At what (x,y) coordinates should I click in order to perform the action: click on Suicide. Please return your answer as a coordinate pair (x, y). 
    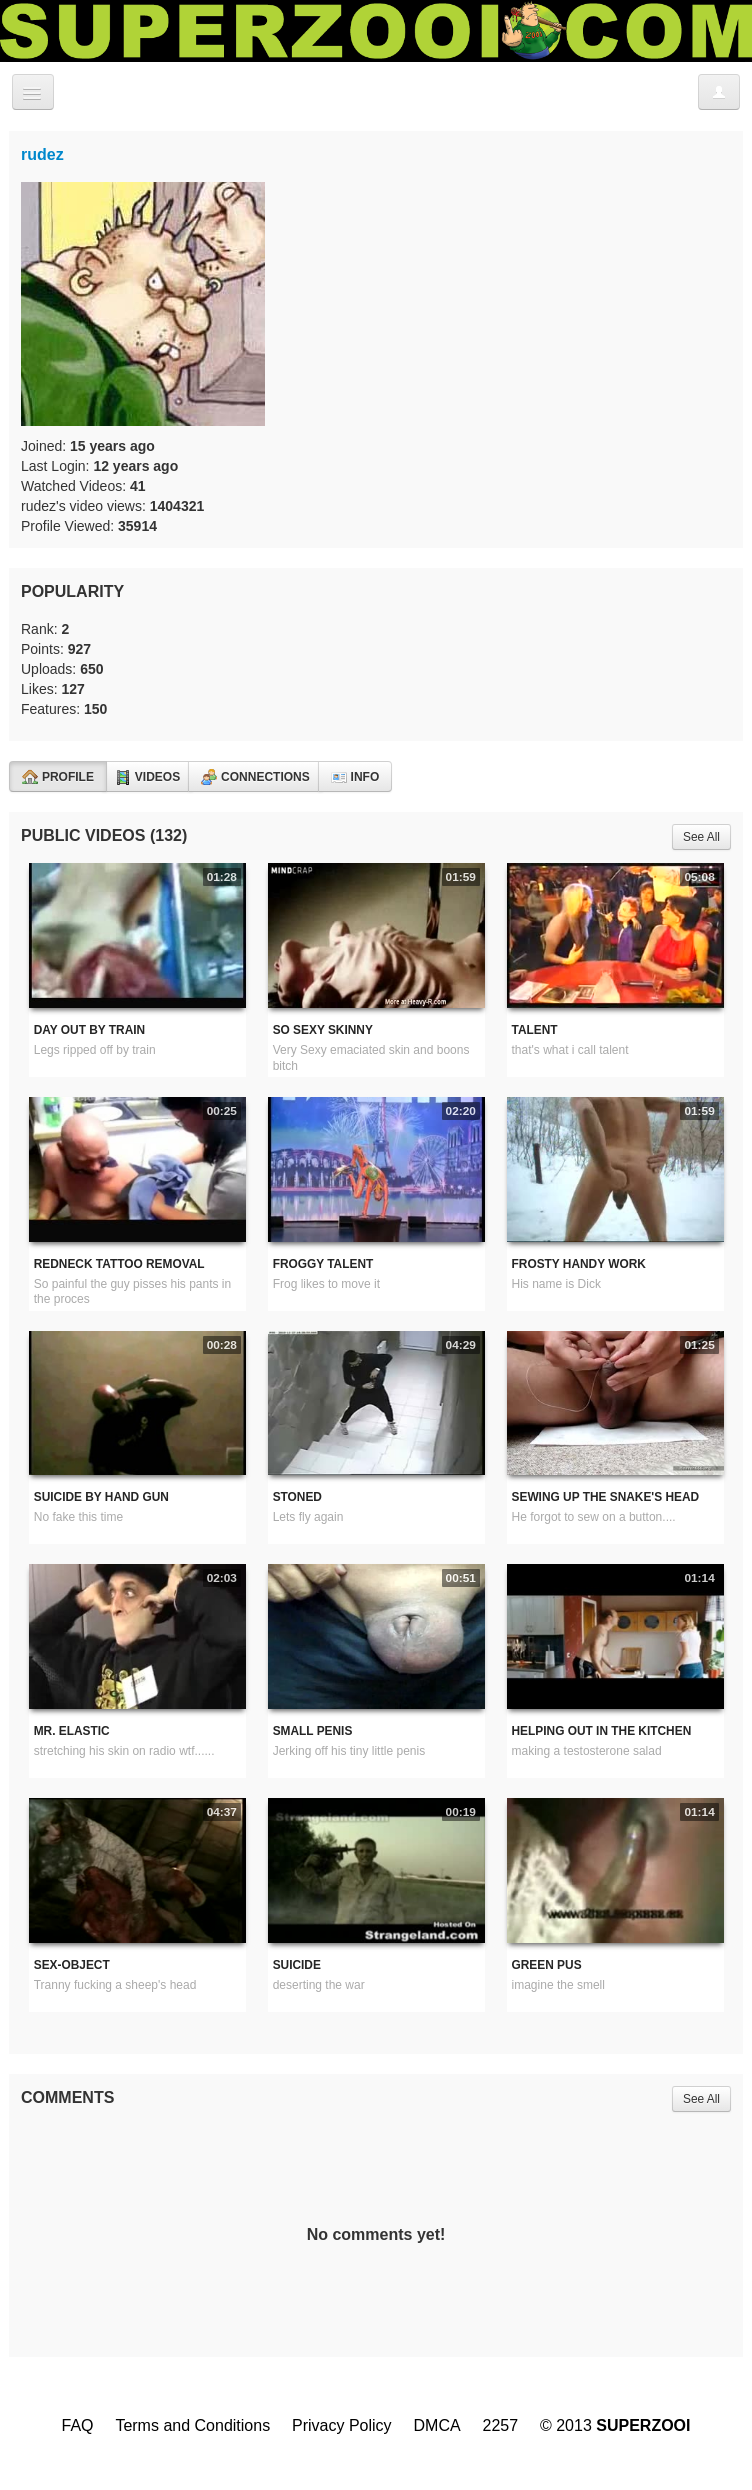
    Looking at the image, I should click on (297, 1965).